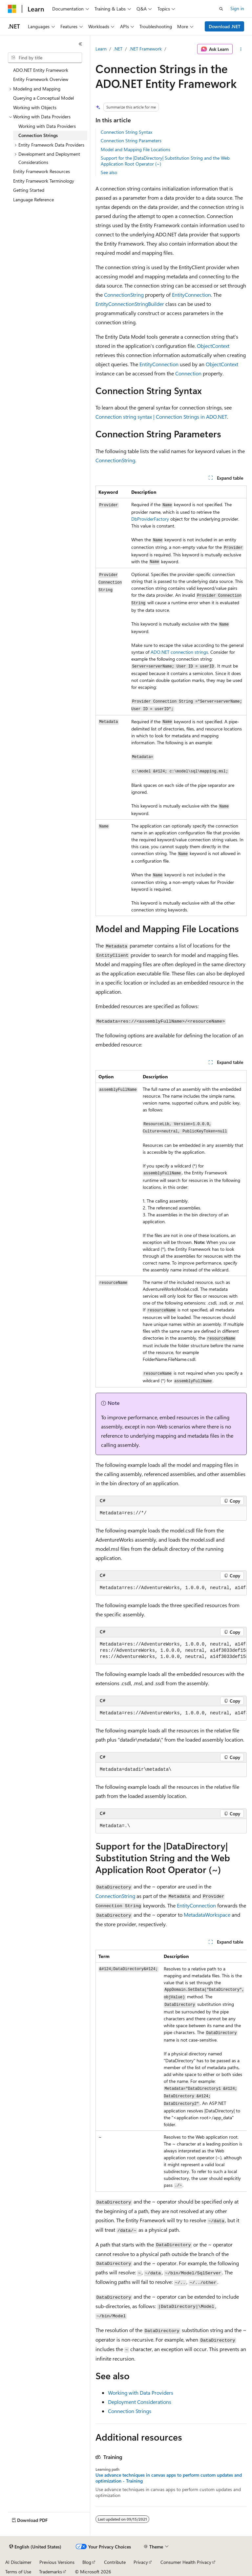 The width and height of the screenshot is (252, 2576). What do you see at coordinates (161, 416) in the screenshot?
I see `Connection string syntax | Connection Strings in ADO.NET` at bounding box center [161, 416].